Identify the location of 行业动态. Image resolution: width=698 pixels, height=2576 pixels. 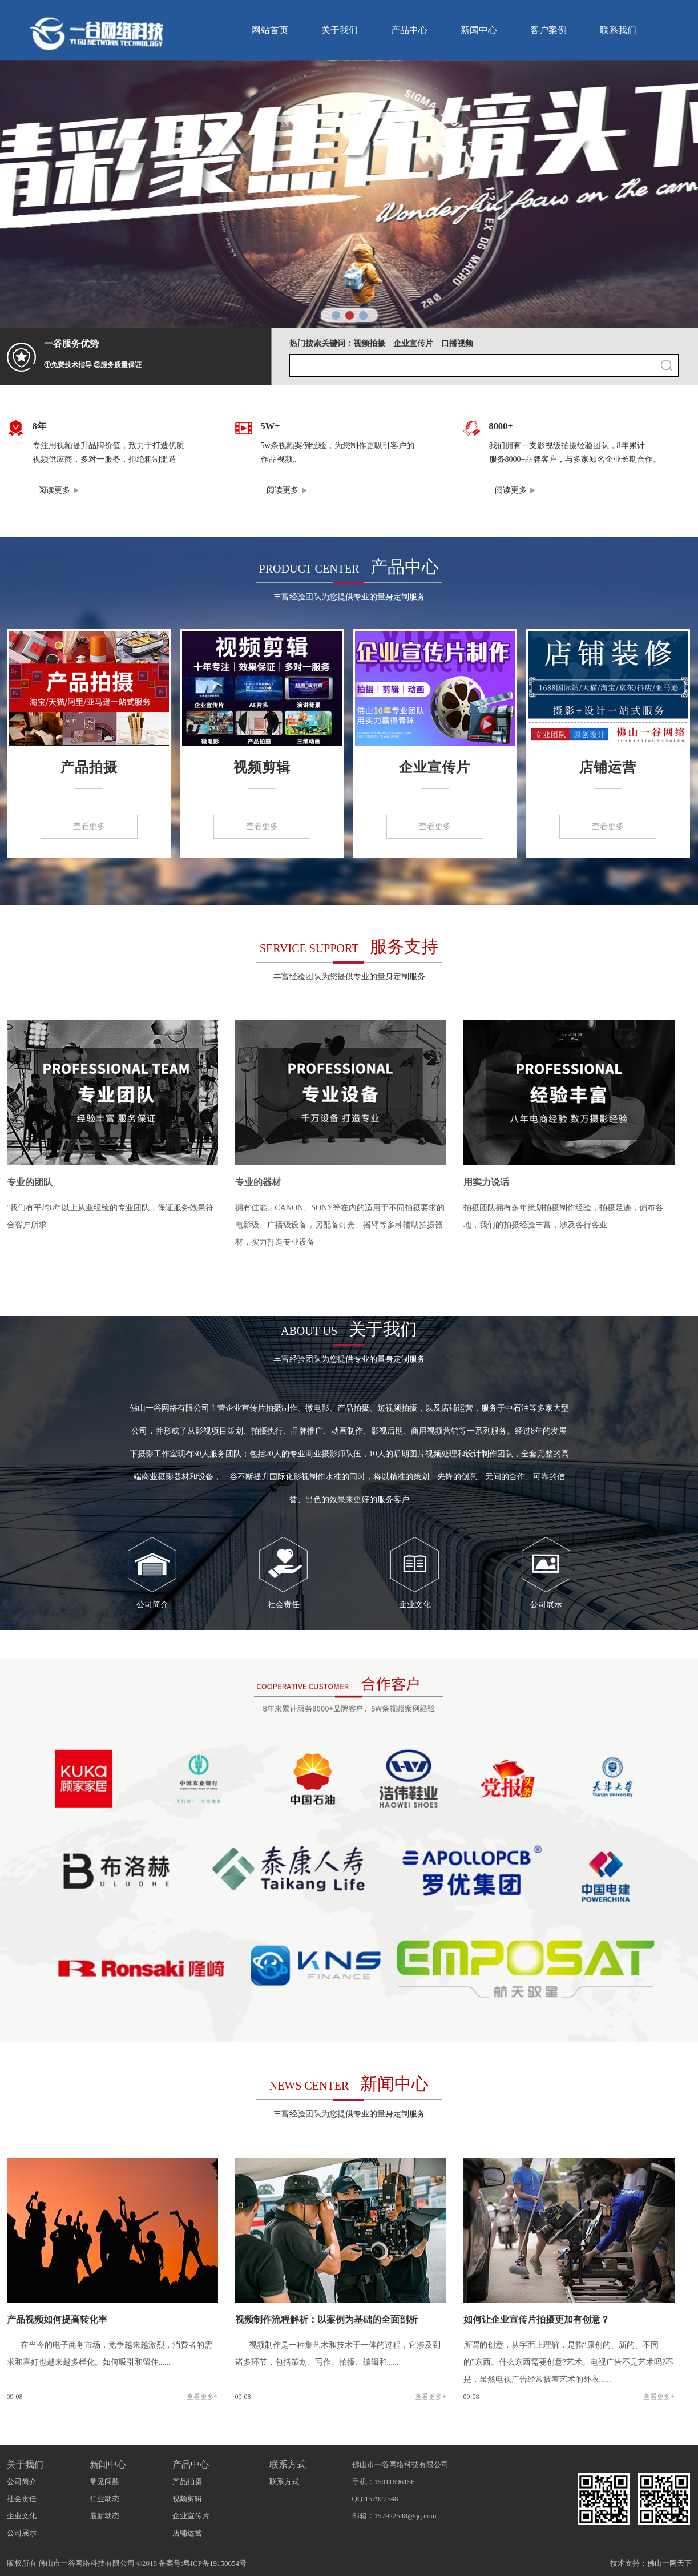
(104, 2498).